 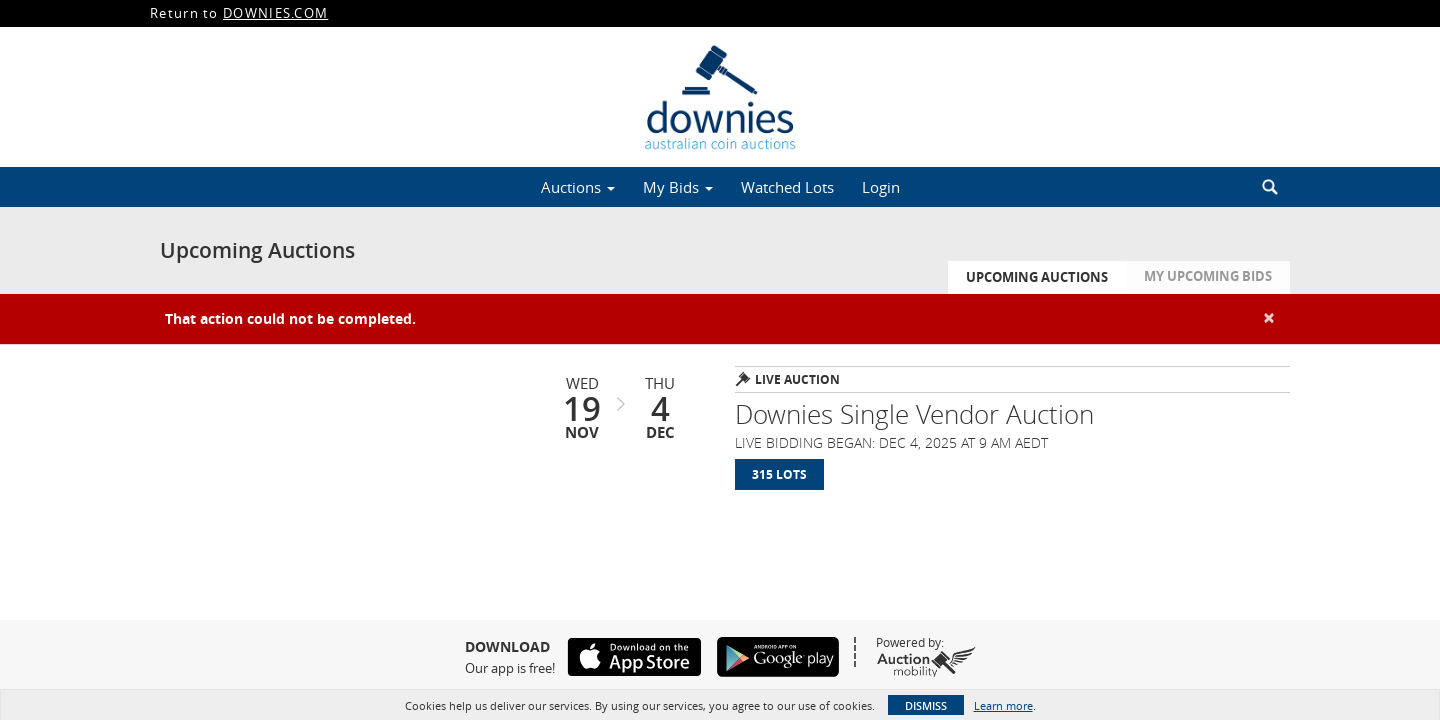 I want to click on Learn more, so click(x=1003, y=705).